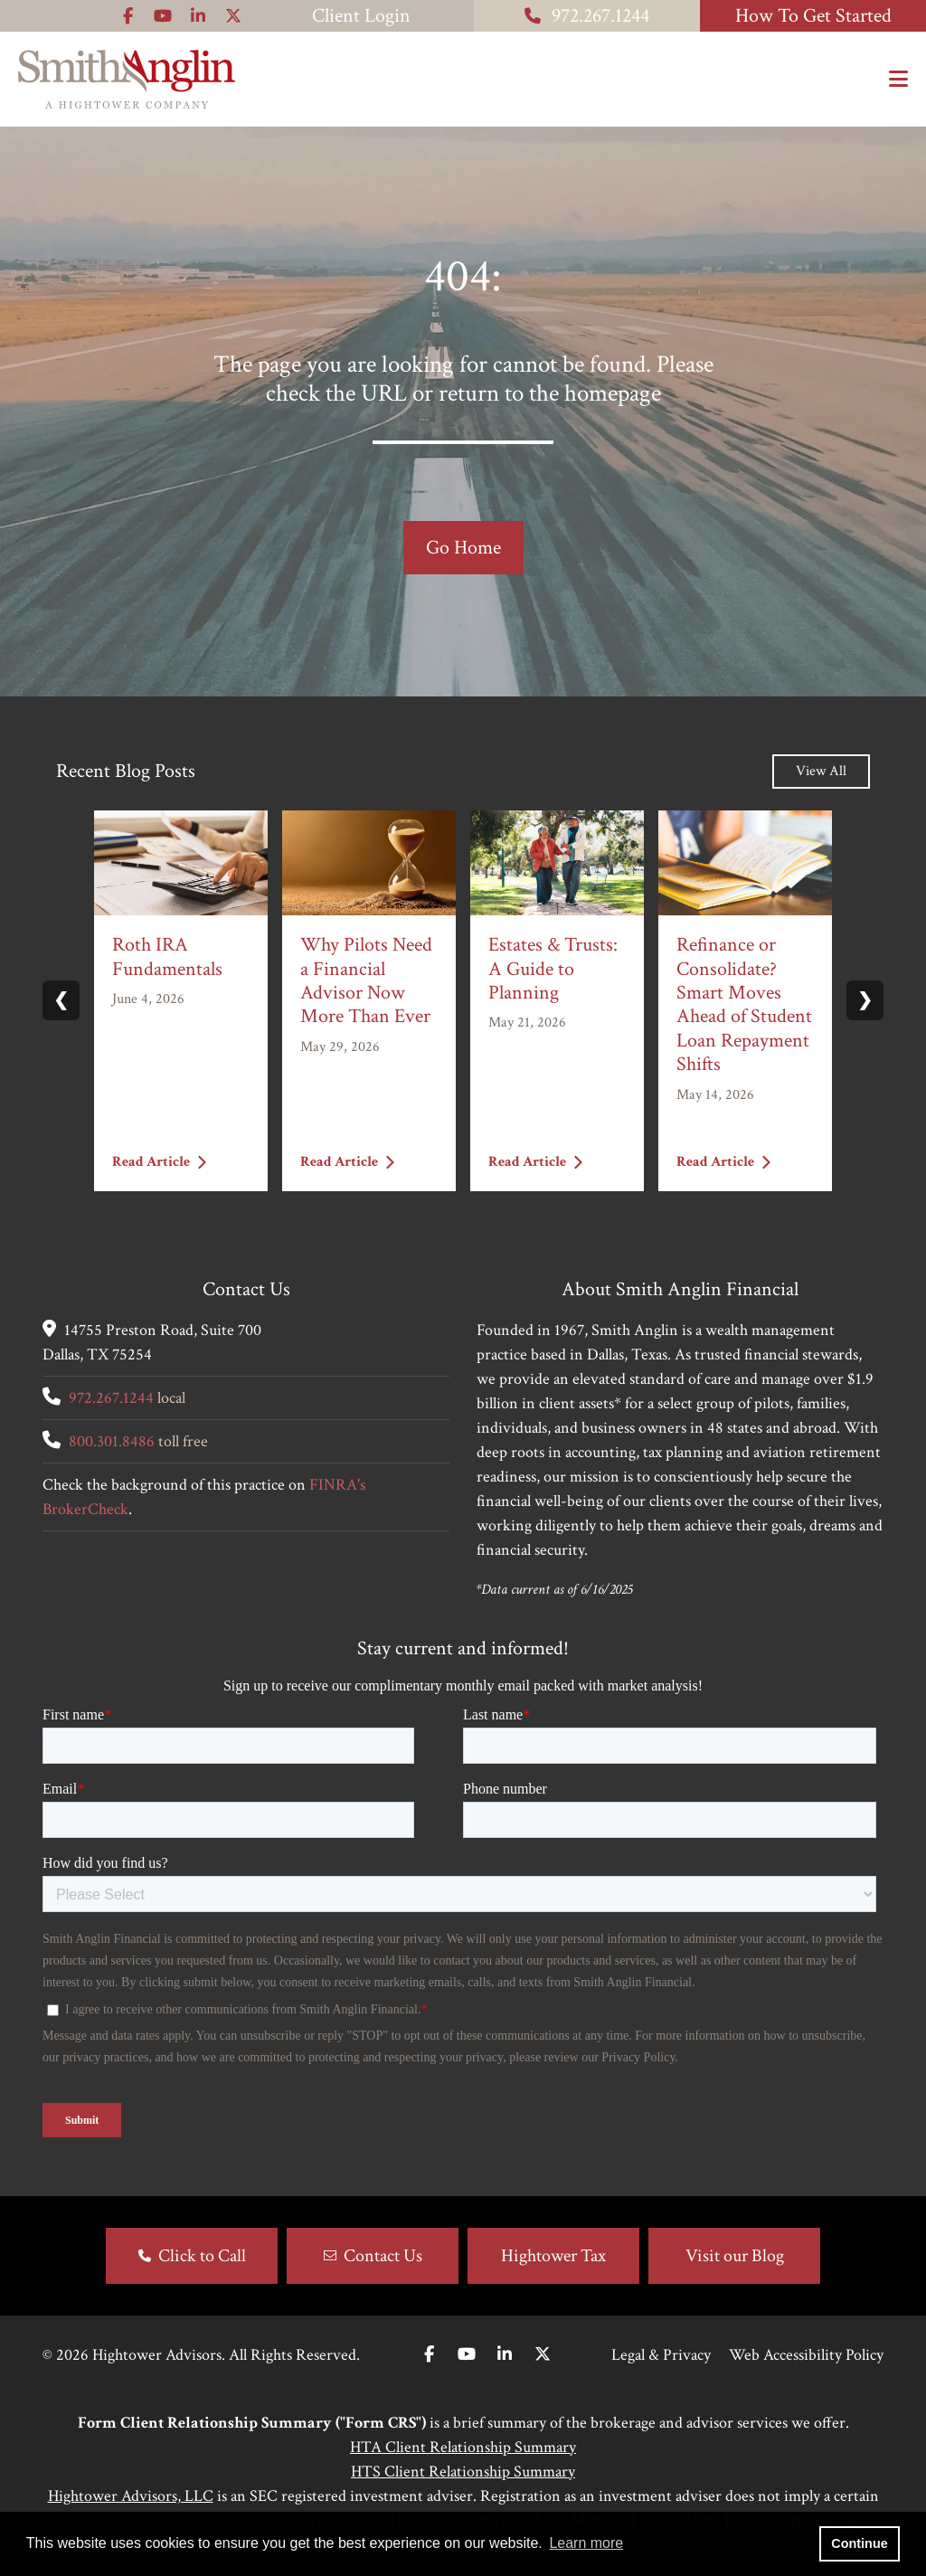  What do you see at coordinates (813, 16) in the screenshot?
I see `How To Get Started` at bounding box center [813, 16].